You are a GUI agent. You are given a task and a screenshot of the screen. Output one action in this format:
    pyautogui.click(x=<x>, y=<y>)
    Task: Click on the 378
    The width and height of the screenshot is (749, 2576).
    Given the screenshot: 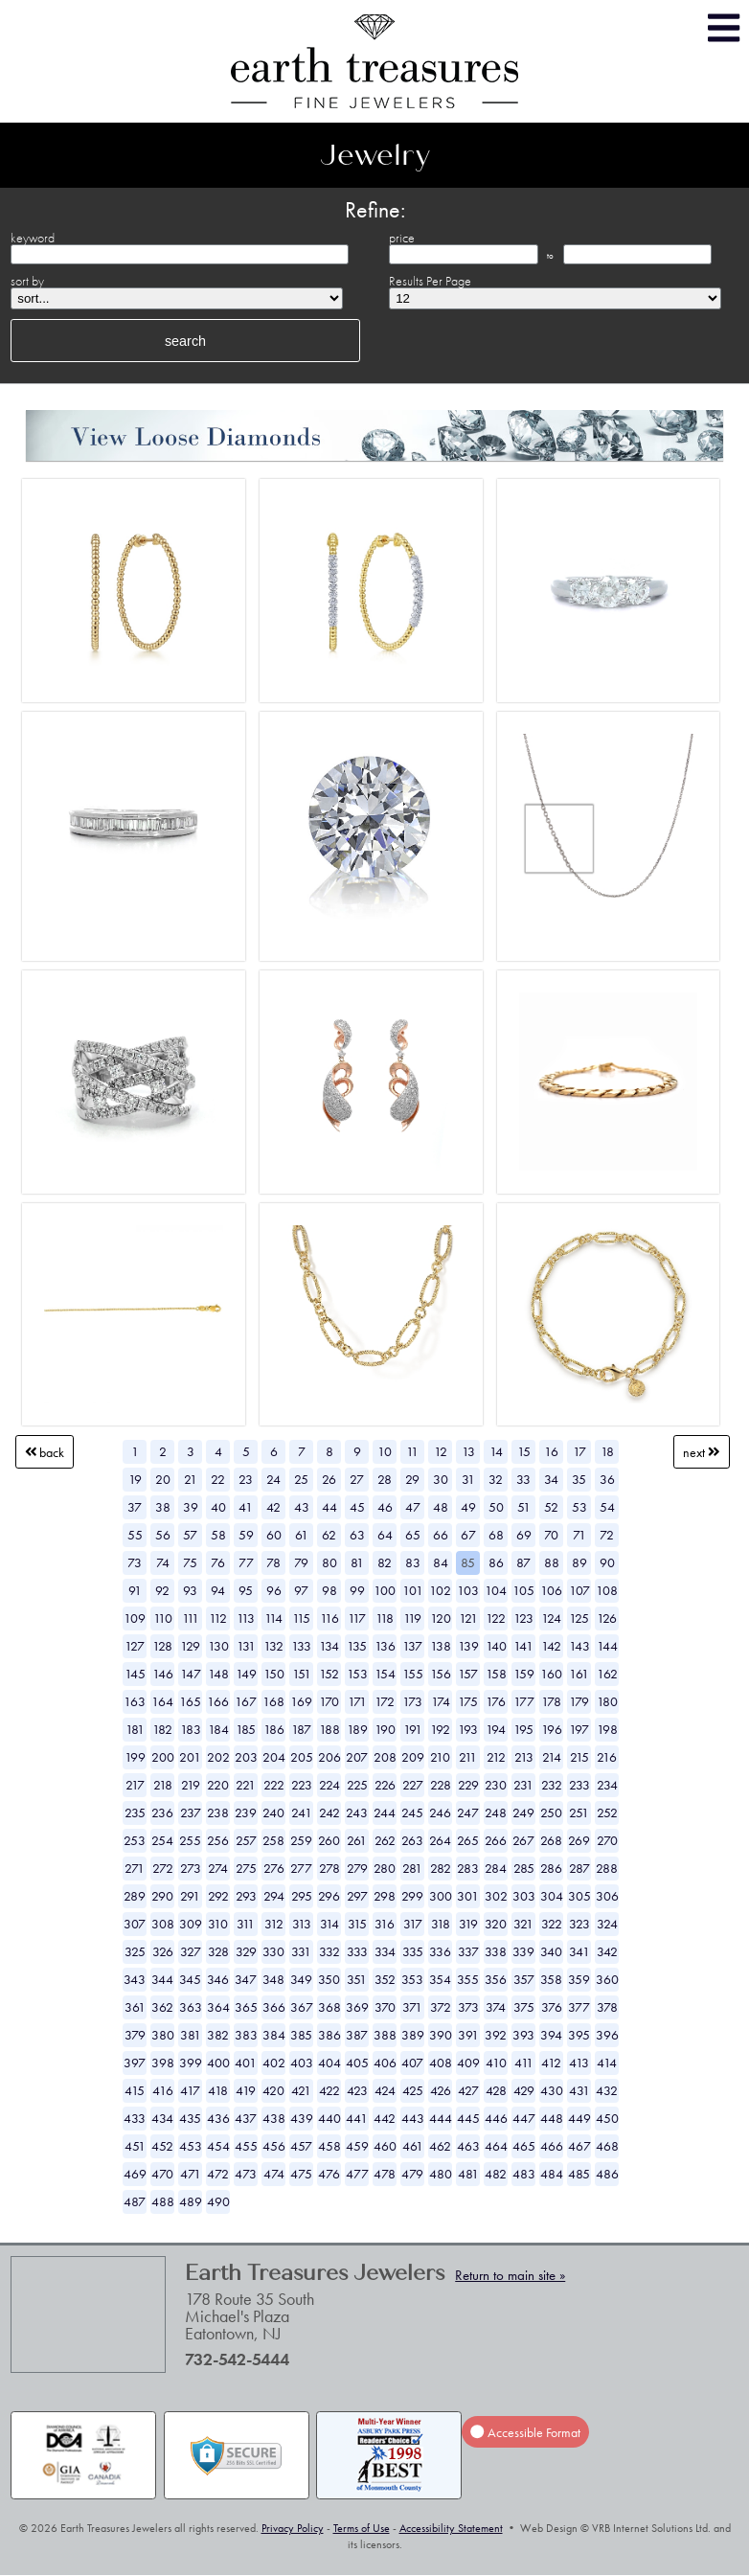 What is the action you would take?
    pyautogui.click(x=607, y=2007)
    